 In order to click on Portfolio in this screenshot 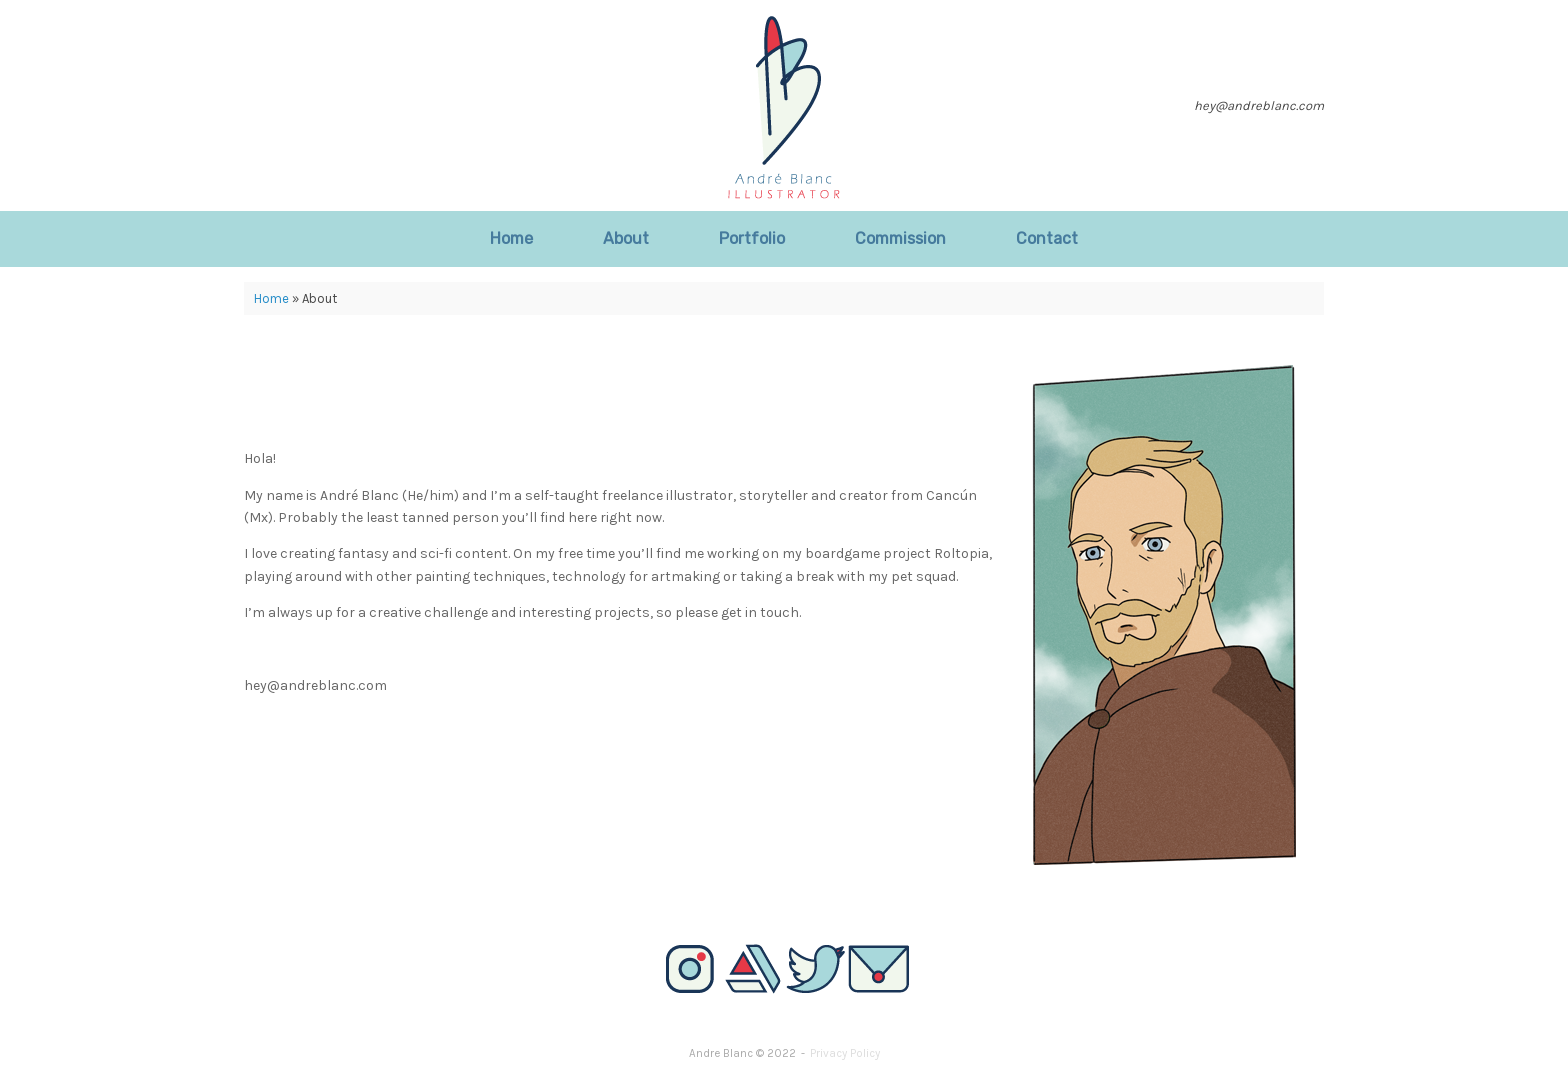, I will do `click(752, 238)`.